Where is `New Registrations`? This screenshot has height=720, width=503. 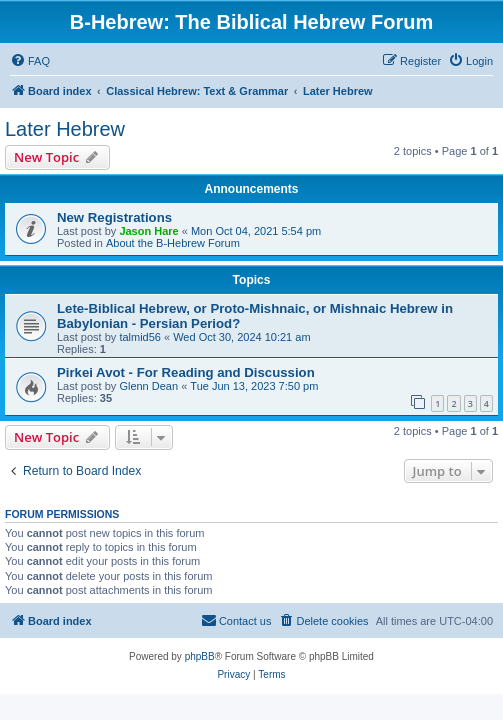
New Registrations is located at coordinates (114, 217).